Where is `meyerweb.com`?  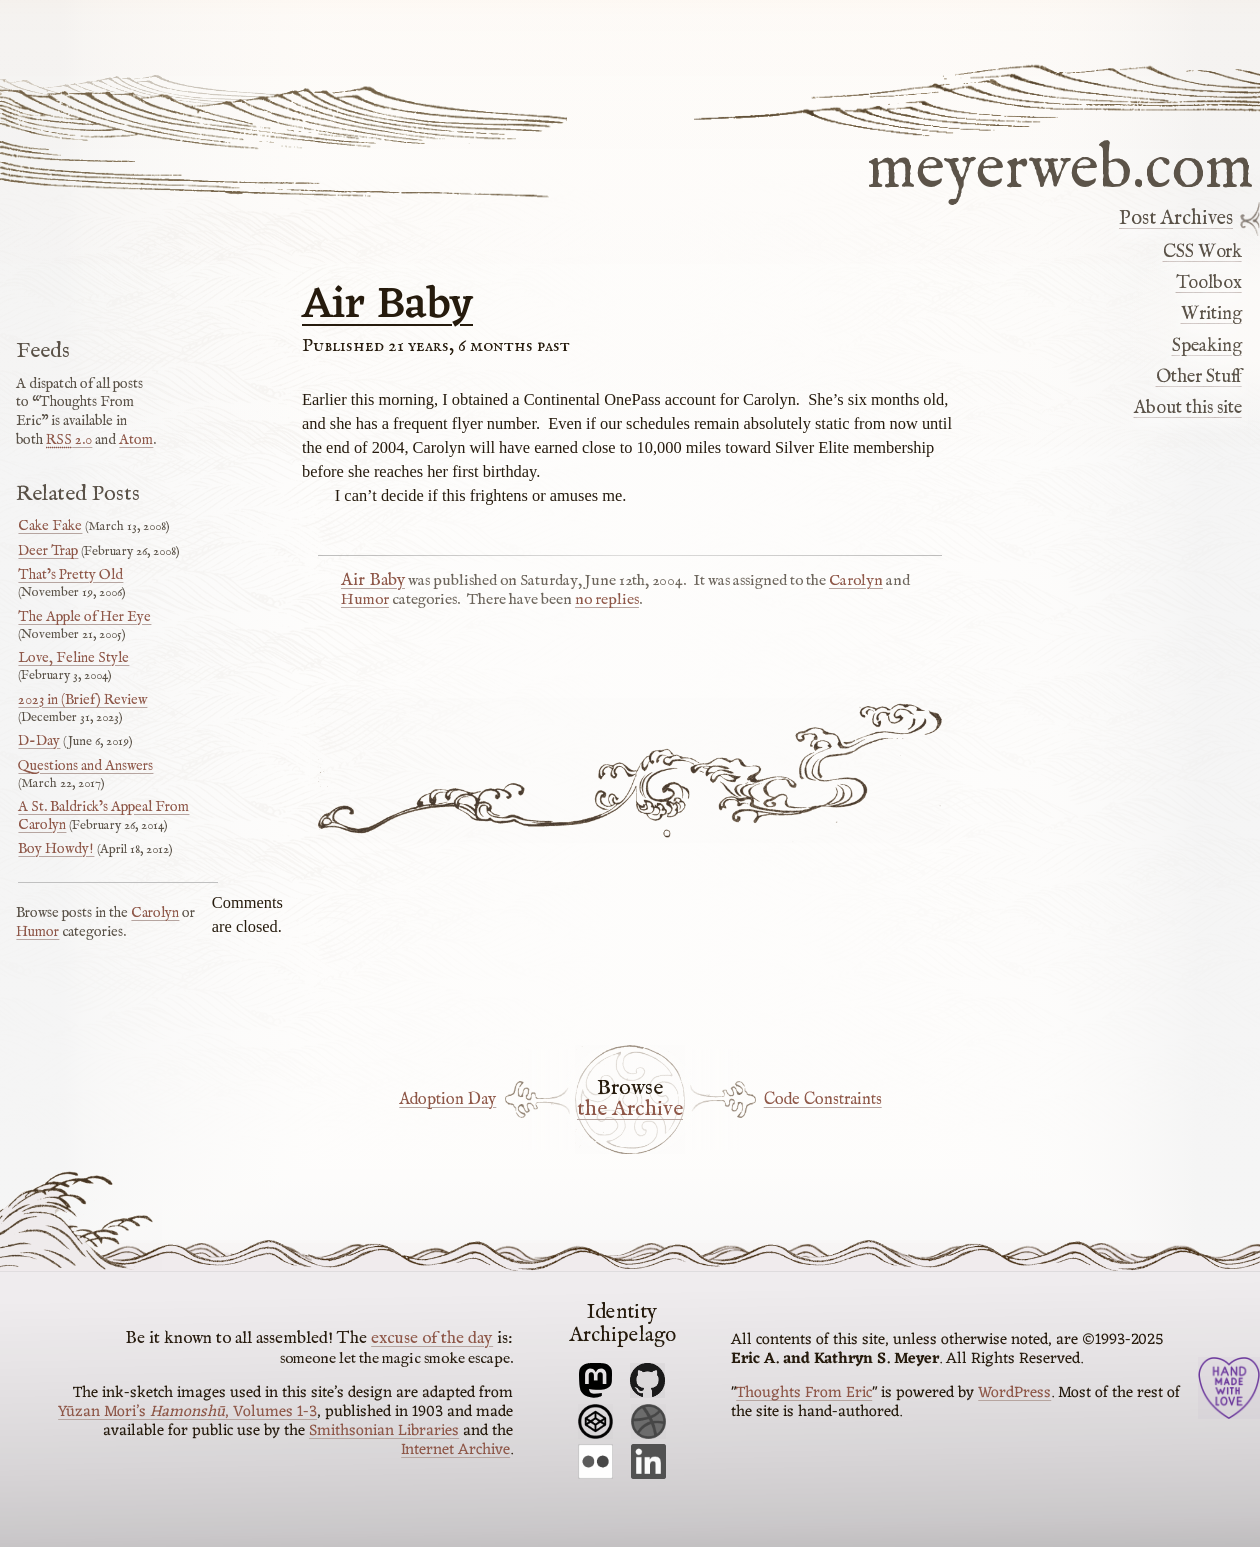
meyerweb.com is located at coordinates (1060, 166).